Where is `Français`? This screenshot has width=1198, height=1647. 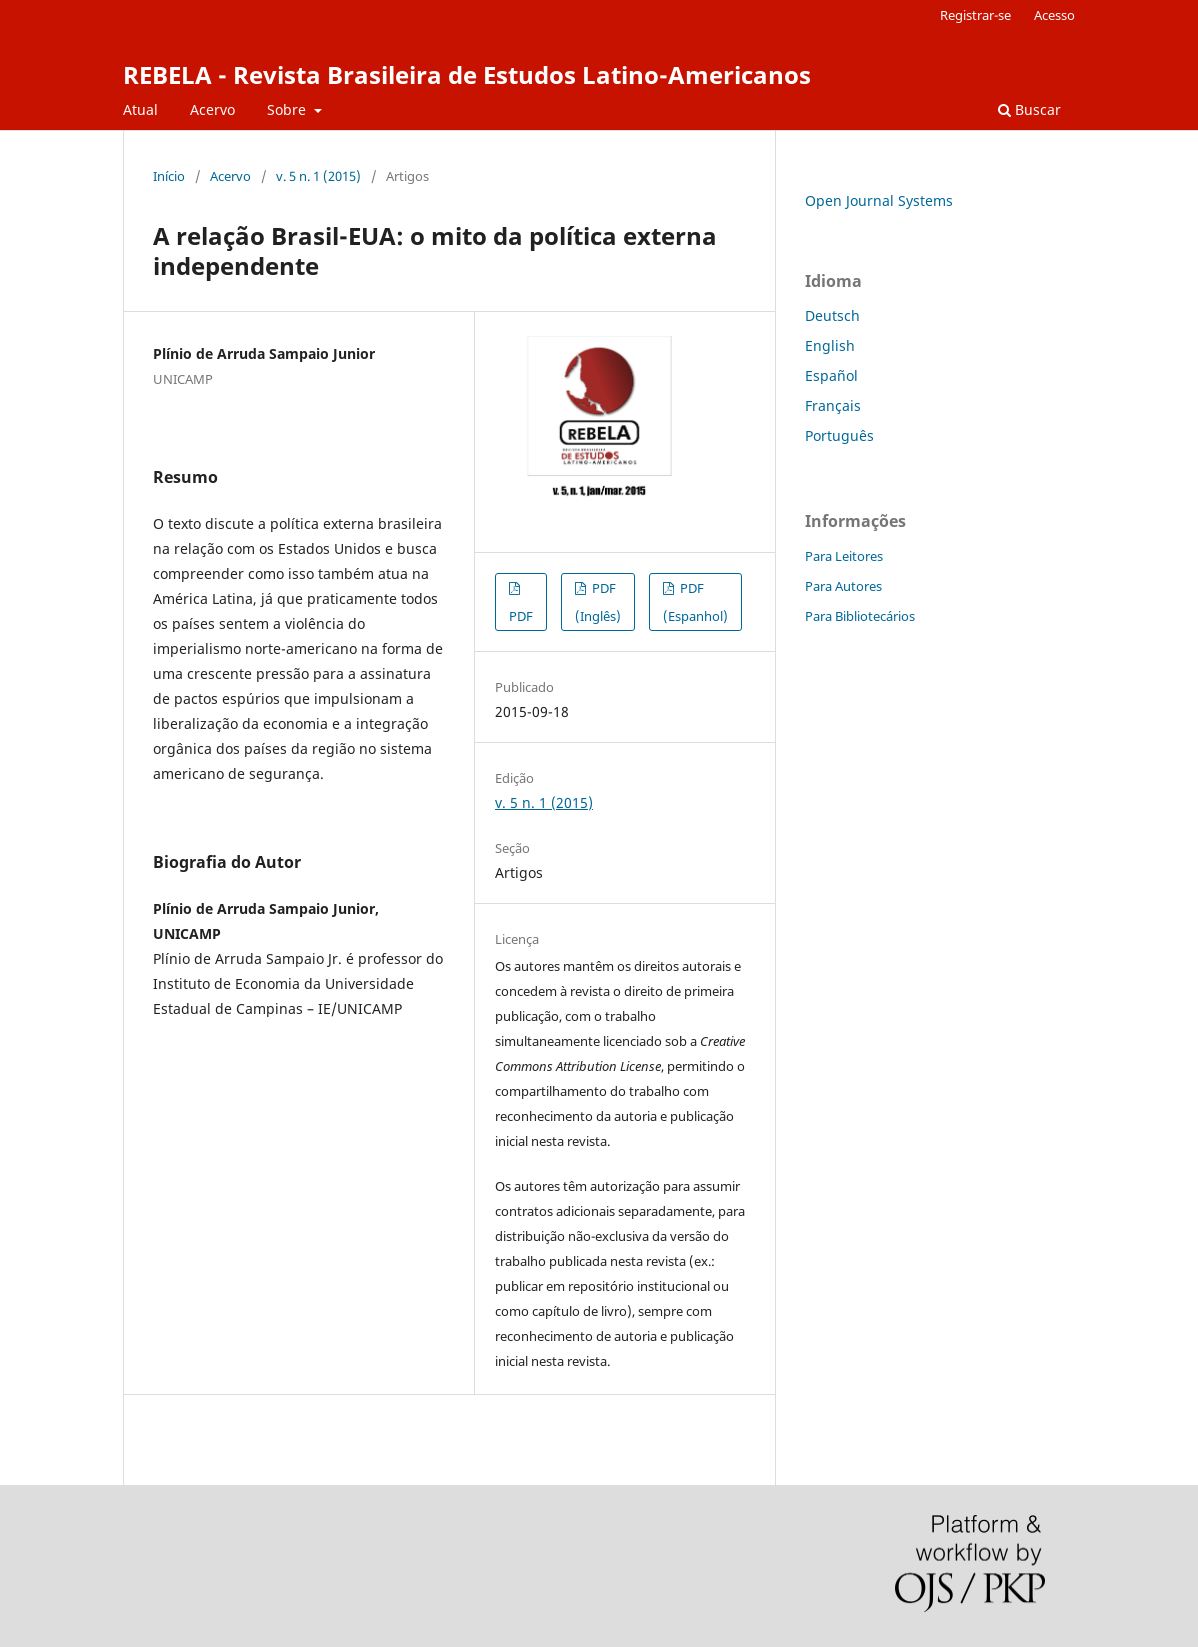 Français is located at coordinates (833, 405).